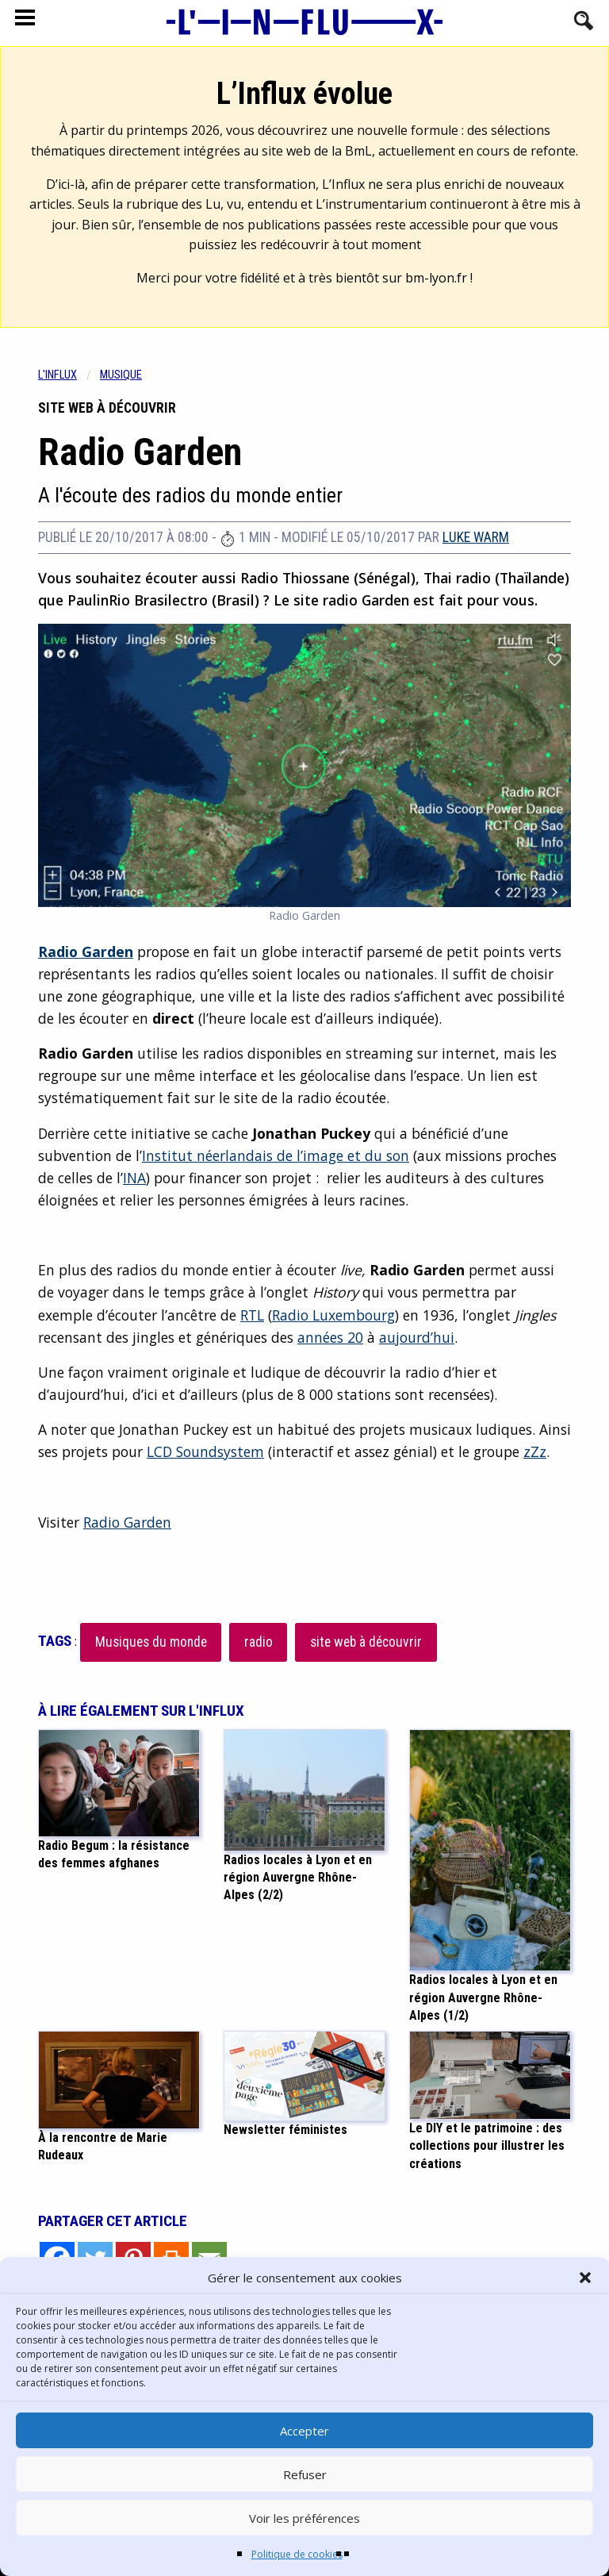 This screenshot has width=609, height=2576. Describe the element at coordinates (305, 2474) in the screenshot. I see `Refuser` at that location.